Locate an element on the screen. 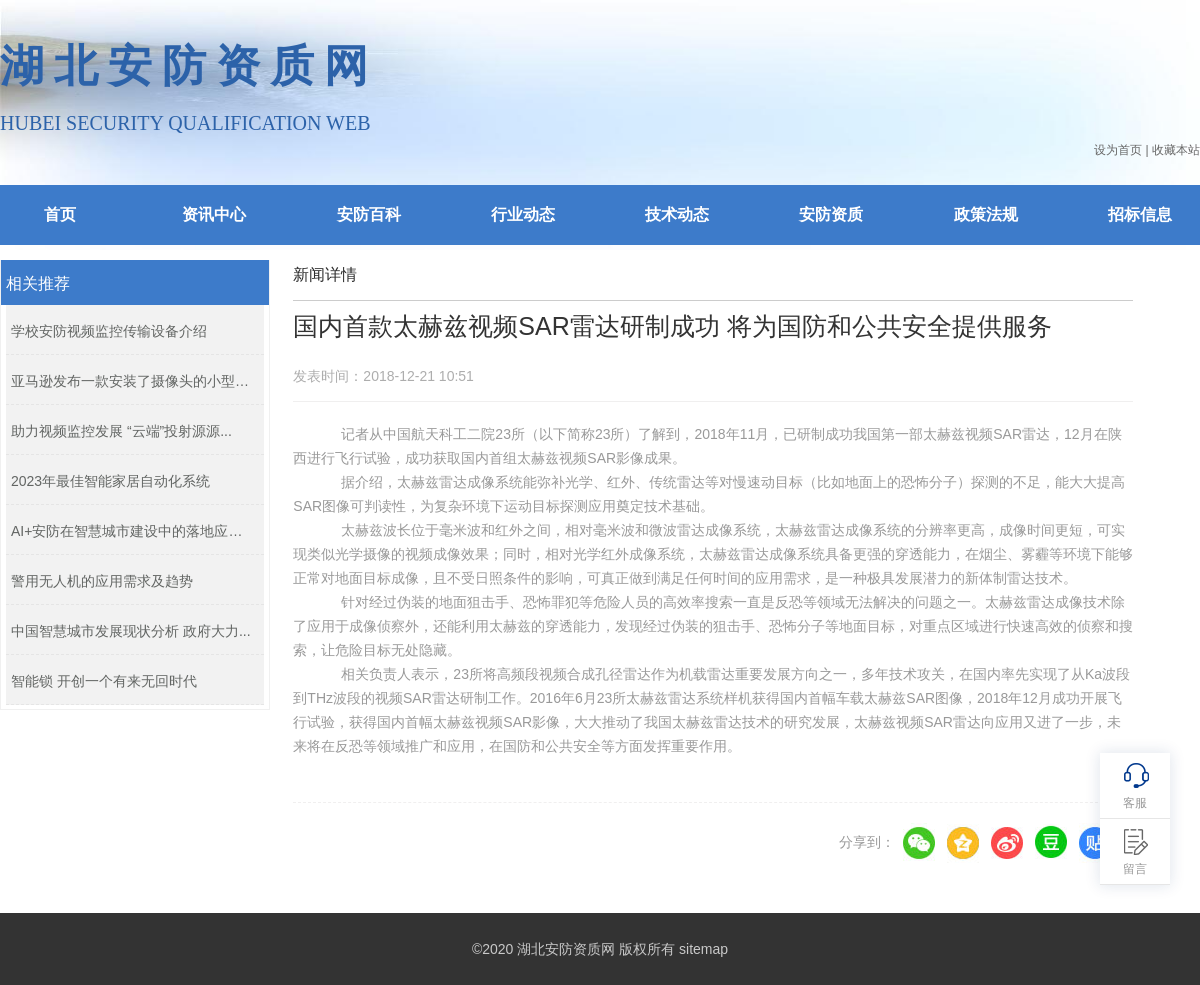  亚马逊发布一款安装了摄像头的小型无... is located at coordinates (132, 381).